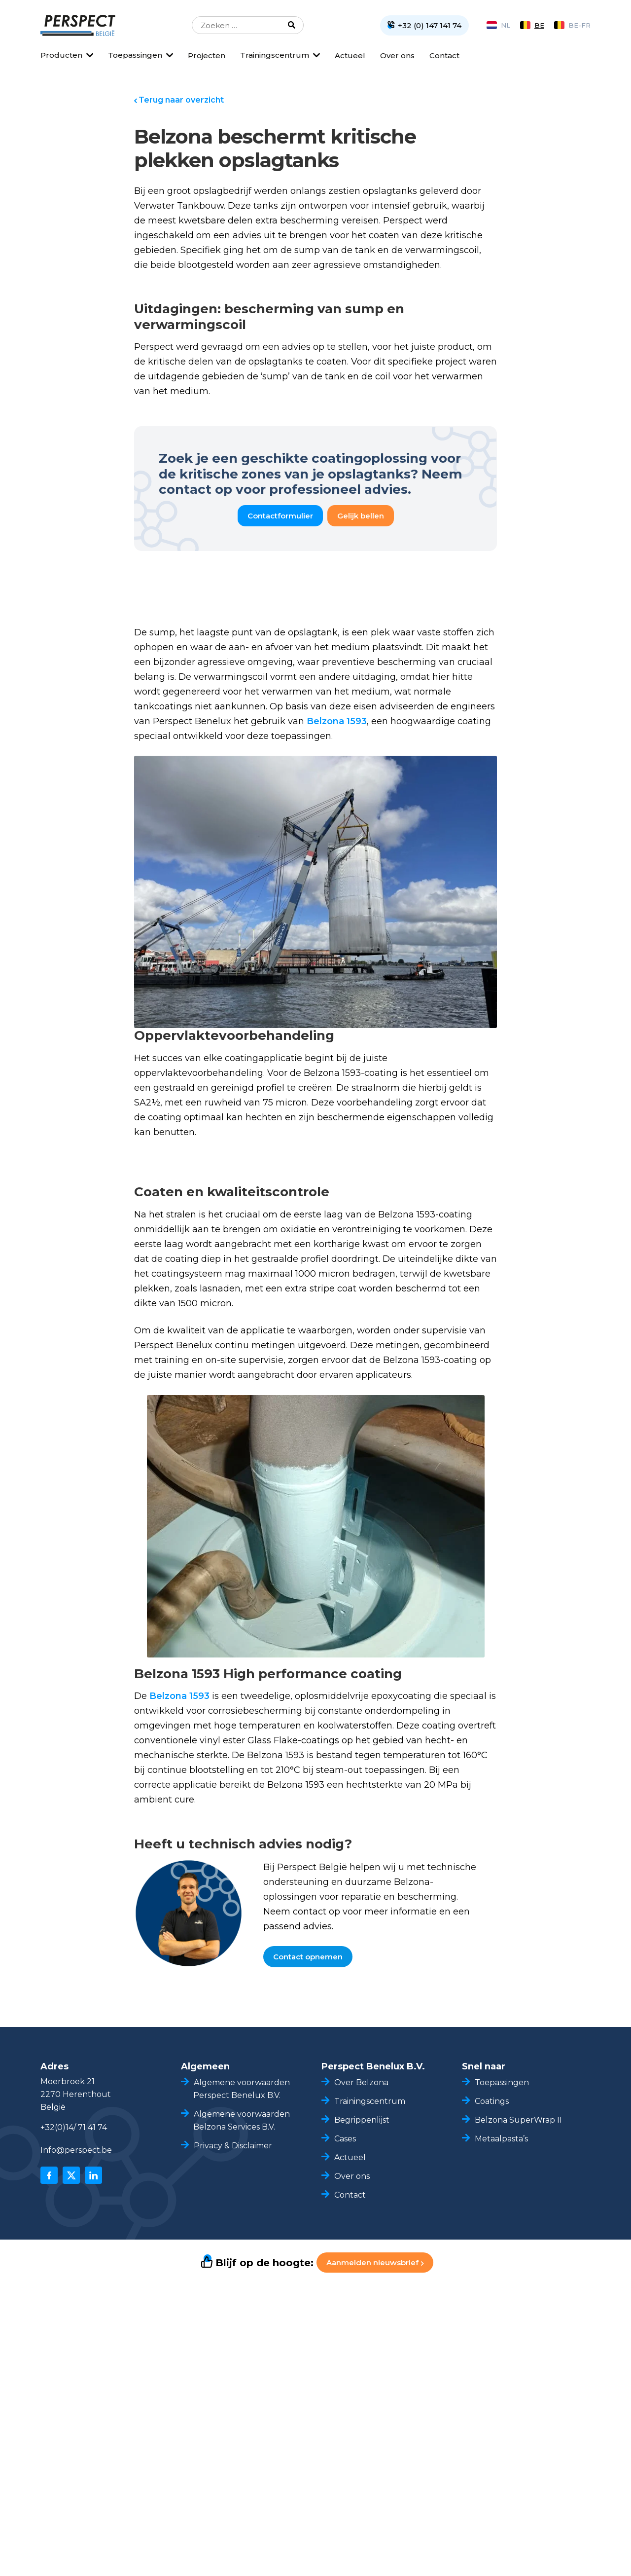 Image resolution: width=631 pixels, height=2576 pixels. What do you see at coordinates (350, 55) in the screenshot?
I see `Actueel` at bounding box center [350, 55].